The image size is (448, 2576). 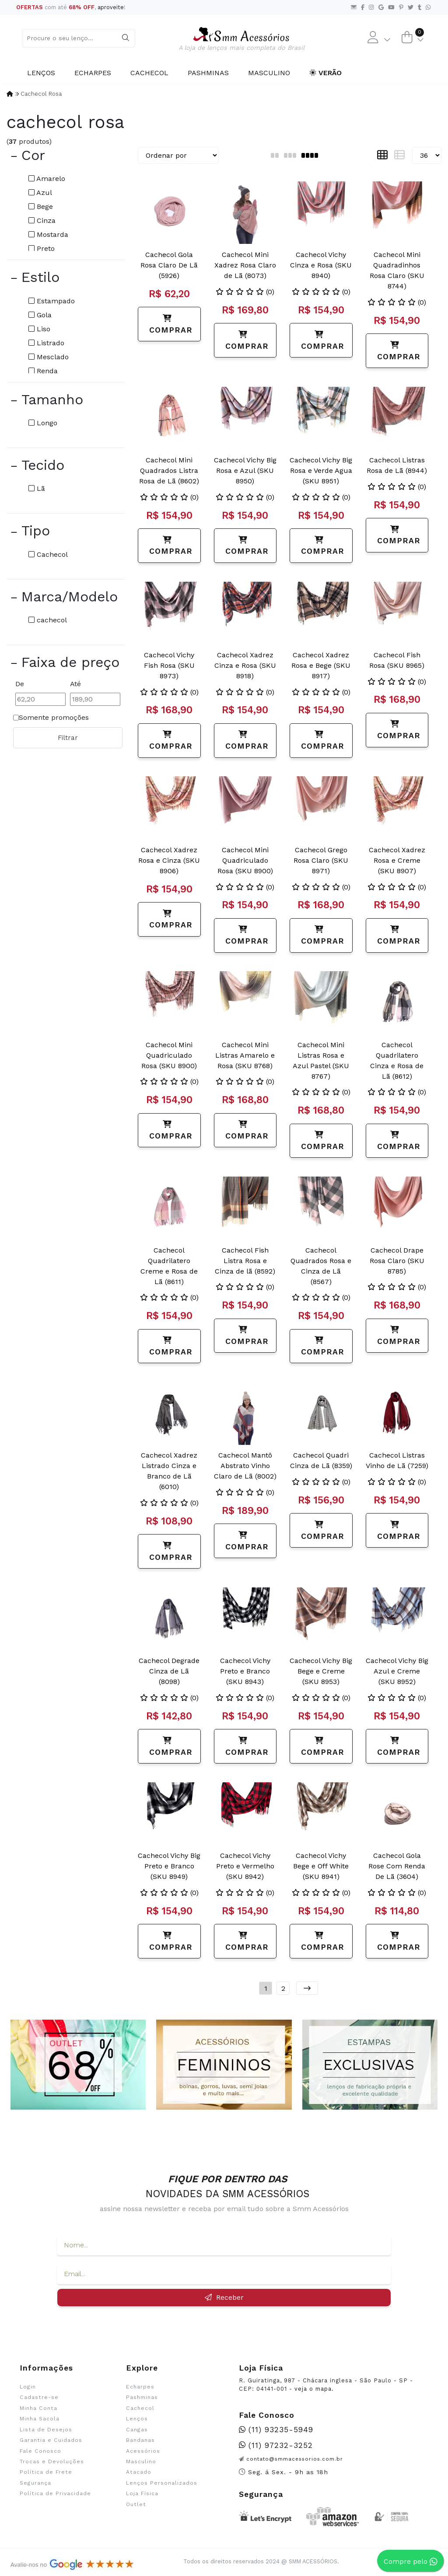 What do you see at coordinates (138, 2472) in the screenshot?
I see `Atacado` at bounding box center [138, 2472].